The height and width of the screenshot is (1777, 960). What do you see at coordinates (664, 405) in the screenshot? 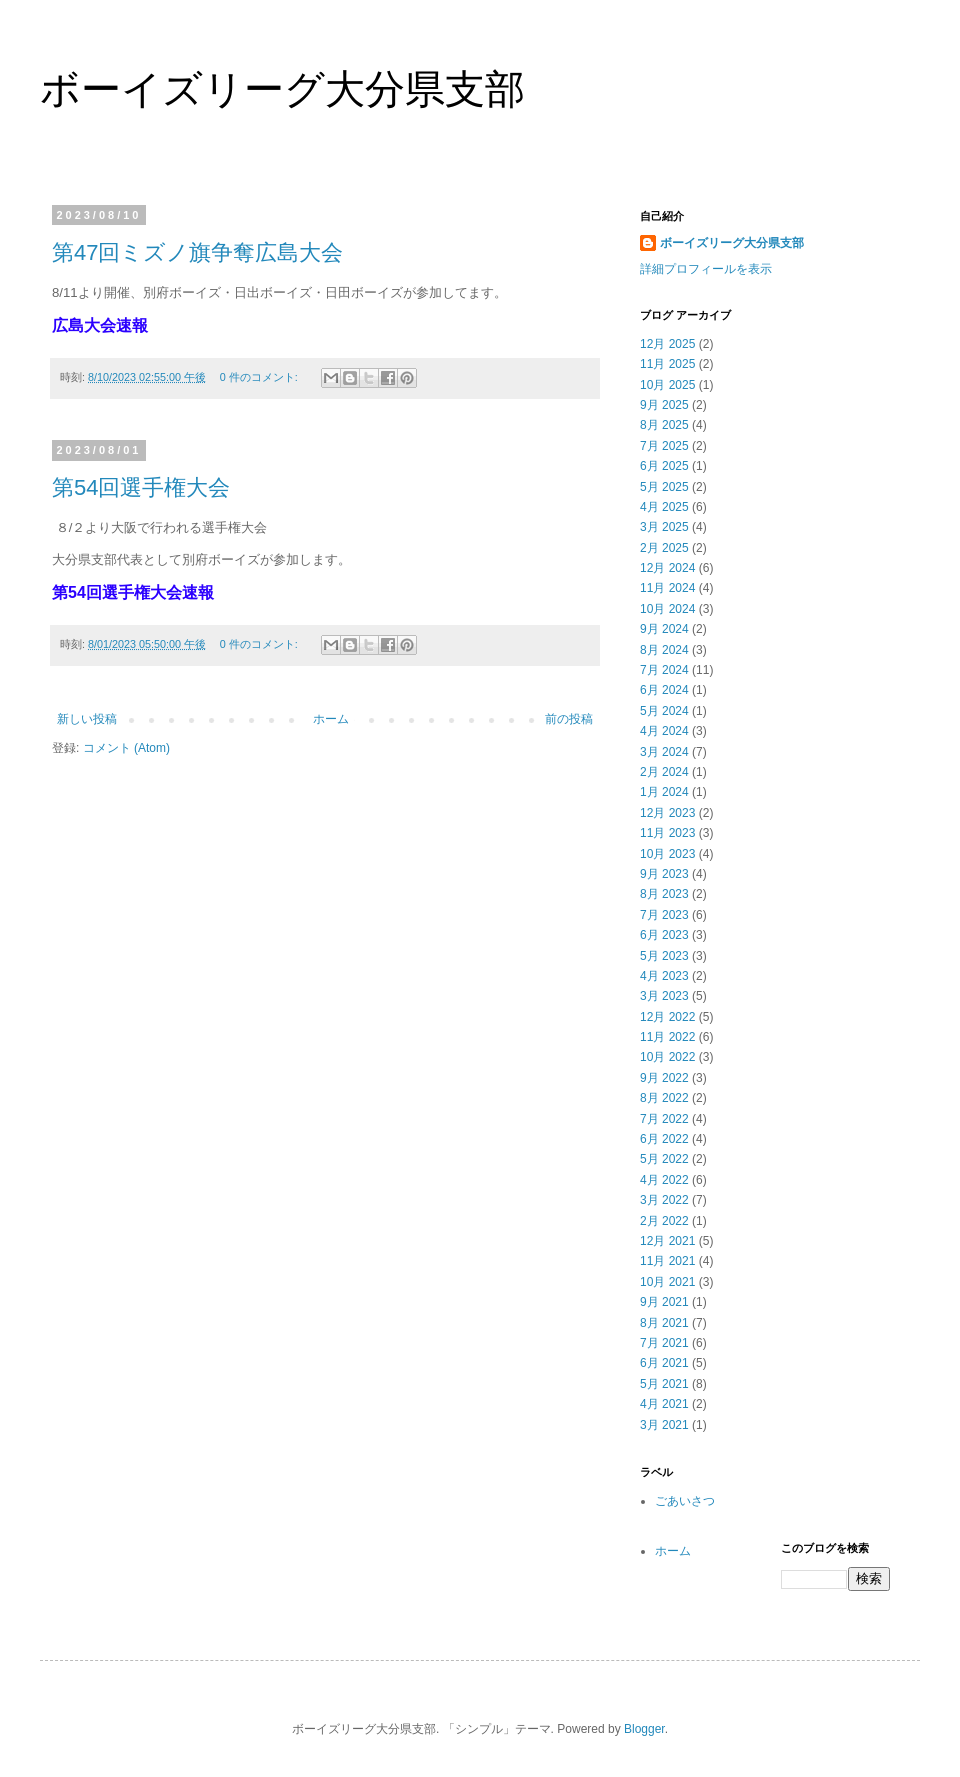
I see `9月 2025` at bounding box center [664, 405].